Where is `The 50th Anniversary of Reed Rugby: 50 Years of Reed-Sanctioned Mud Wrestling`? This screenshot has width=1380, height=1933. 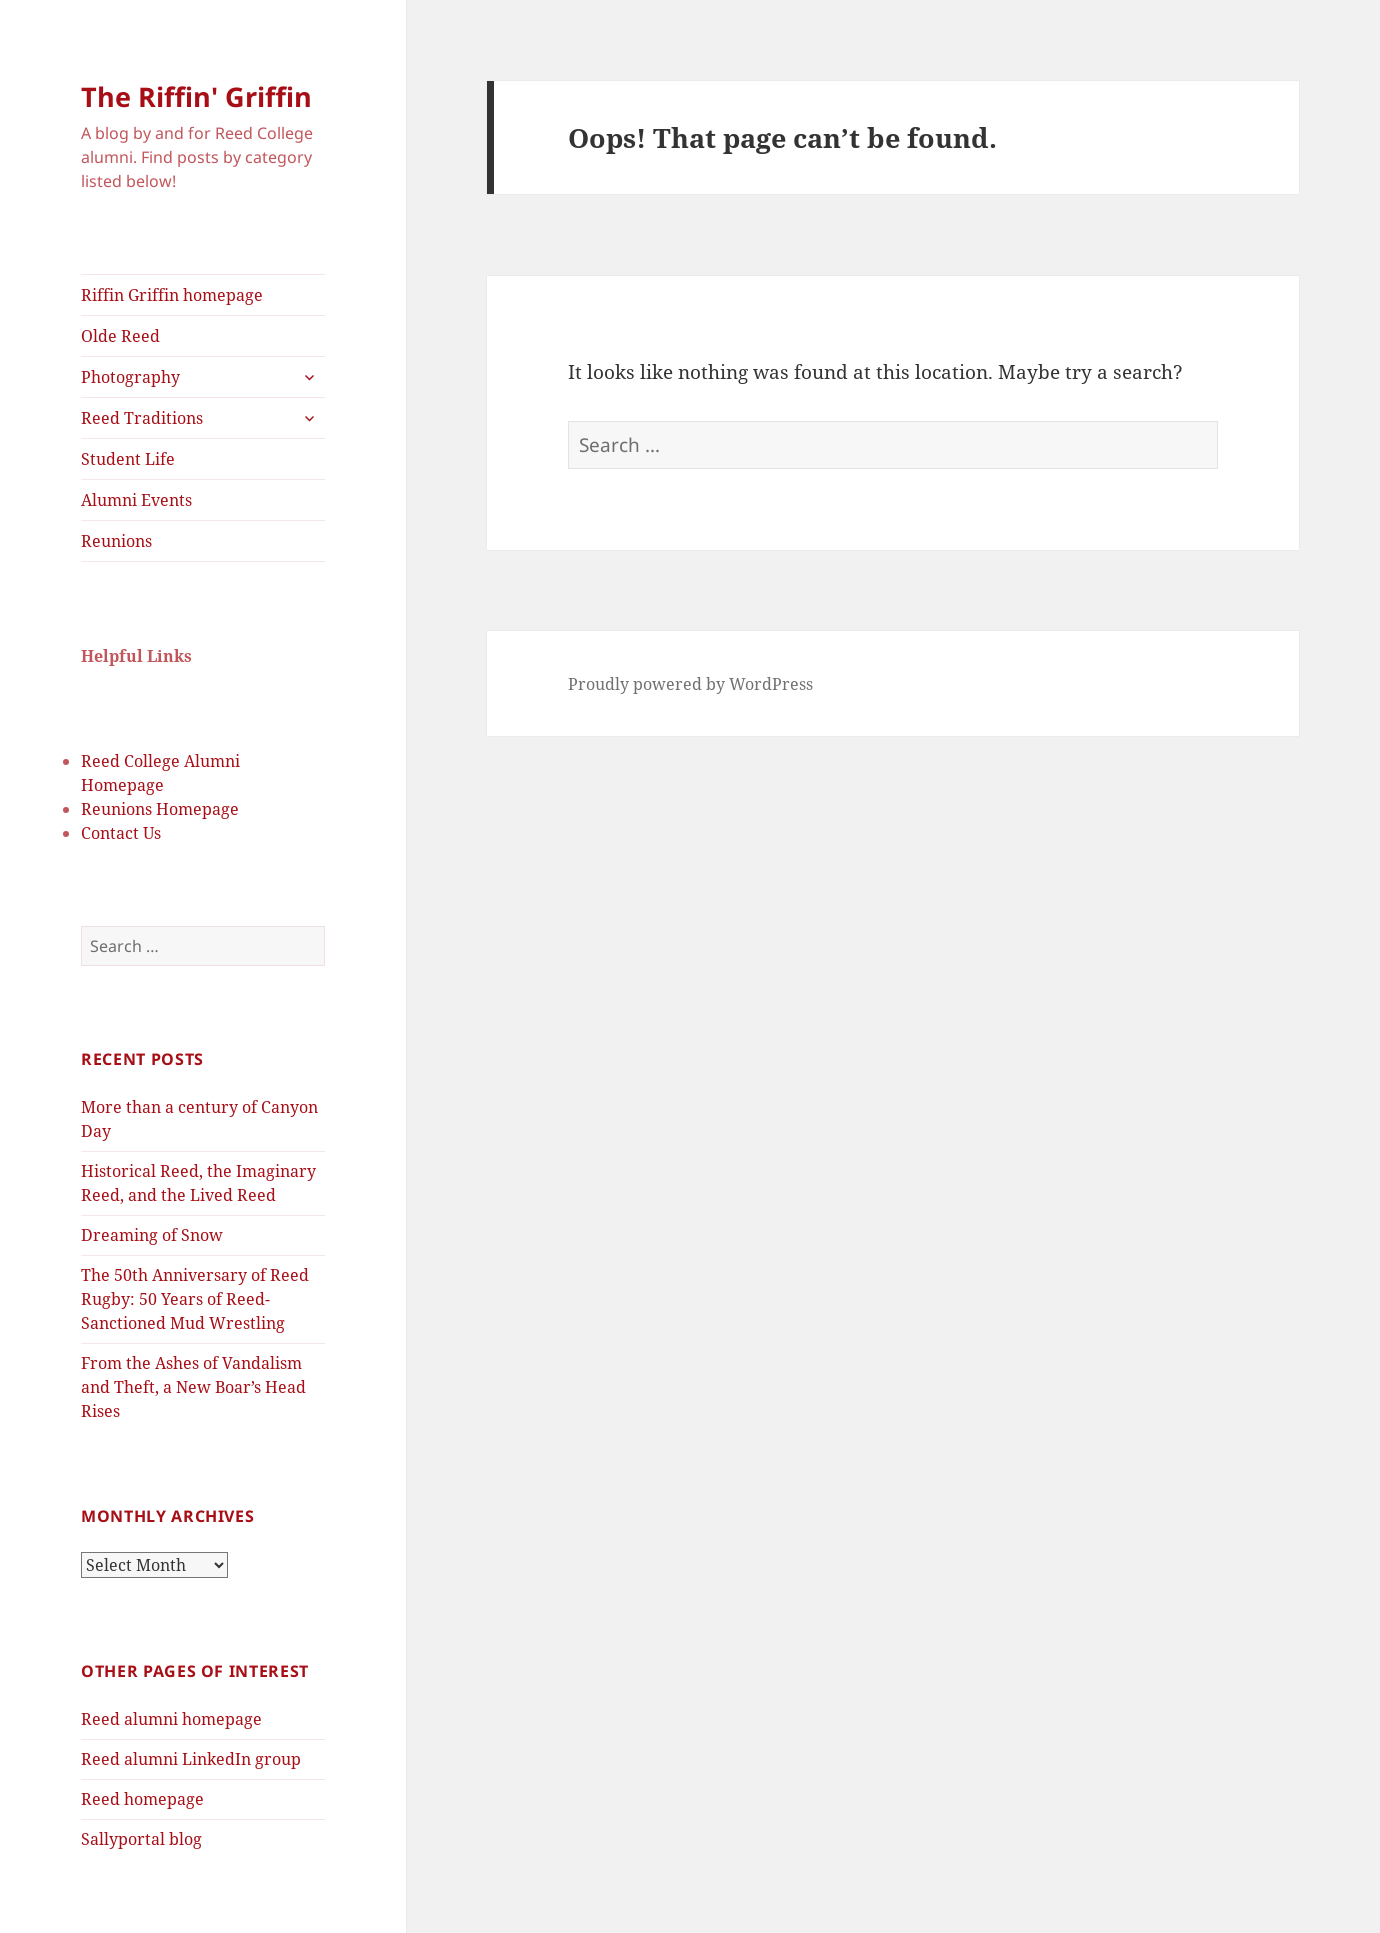
The 50th Anniversary of Reed Rugby: 50 Years of Reed-Sanctioned Mud Wrestling is located at coordinates (195, 1299).